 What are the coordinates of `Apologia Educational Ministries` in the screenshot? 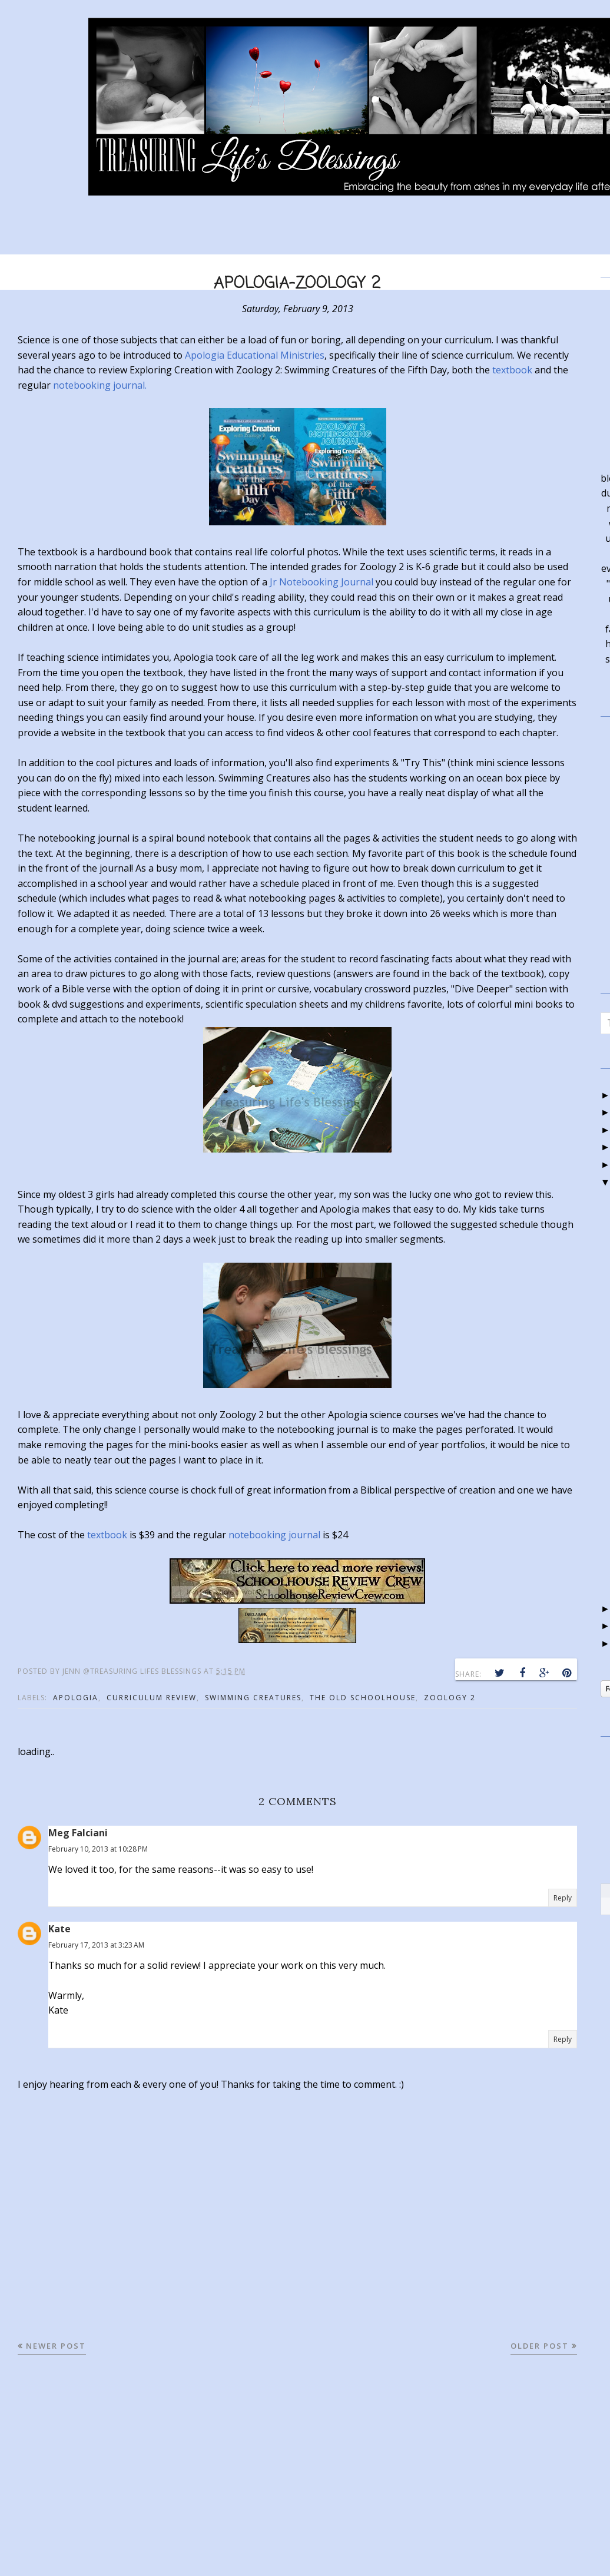 It's located at (254, 355).